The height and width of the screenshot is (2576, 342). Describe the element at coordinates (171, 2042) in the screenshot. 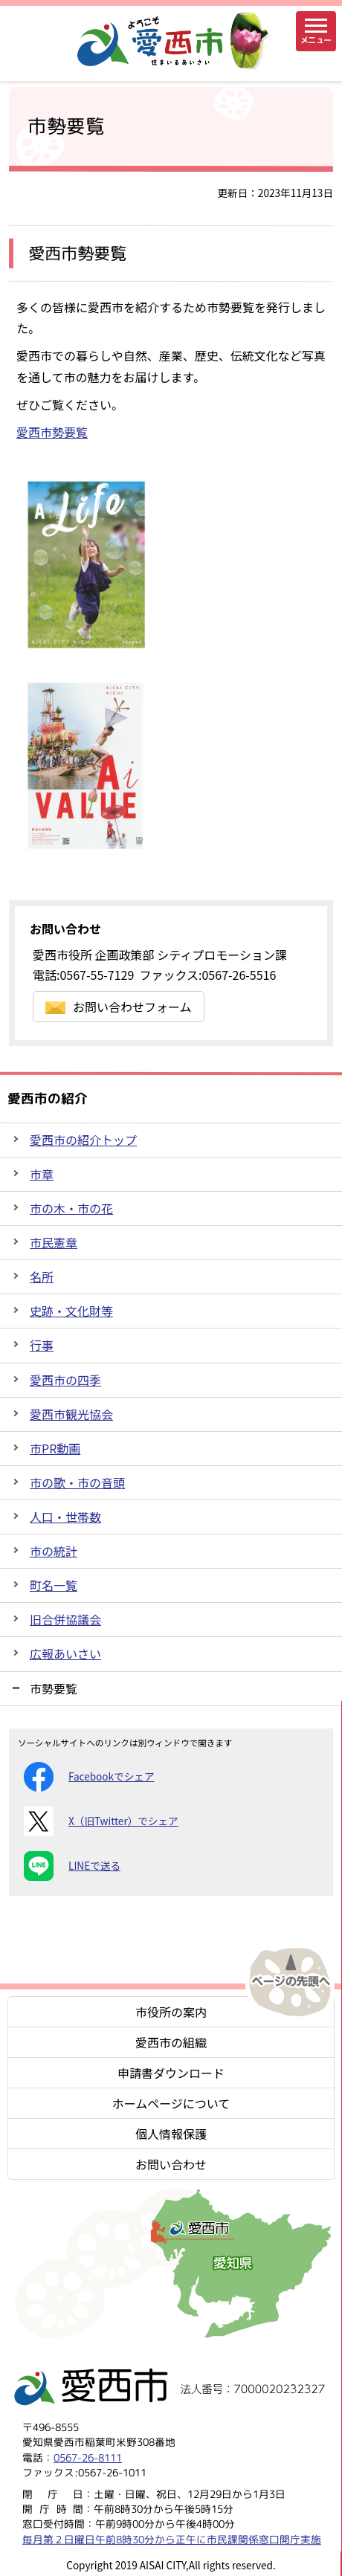

I see `愛西市の組織` at that location.